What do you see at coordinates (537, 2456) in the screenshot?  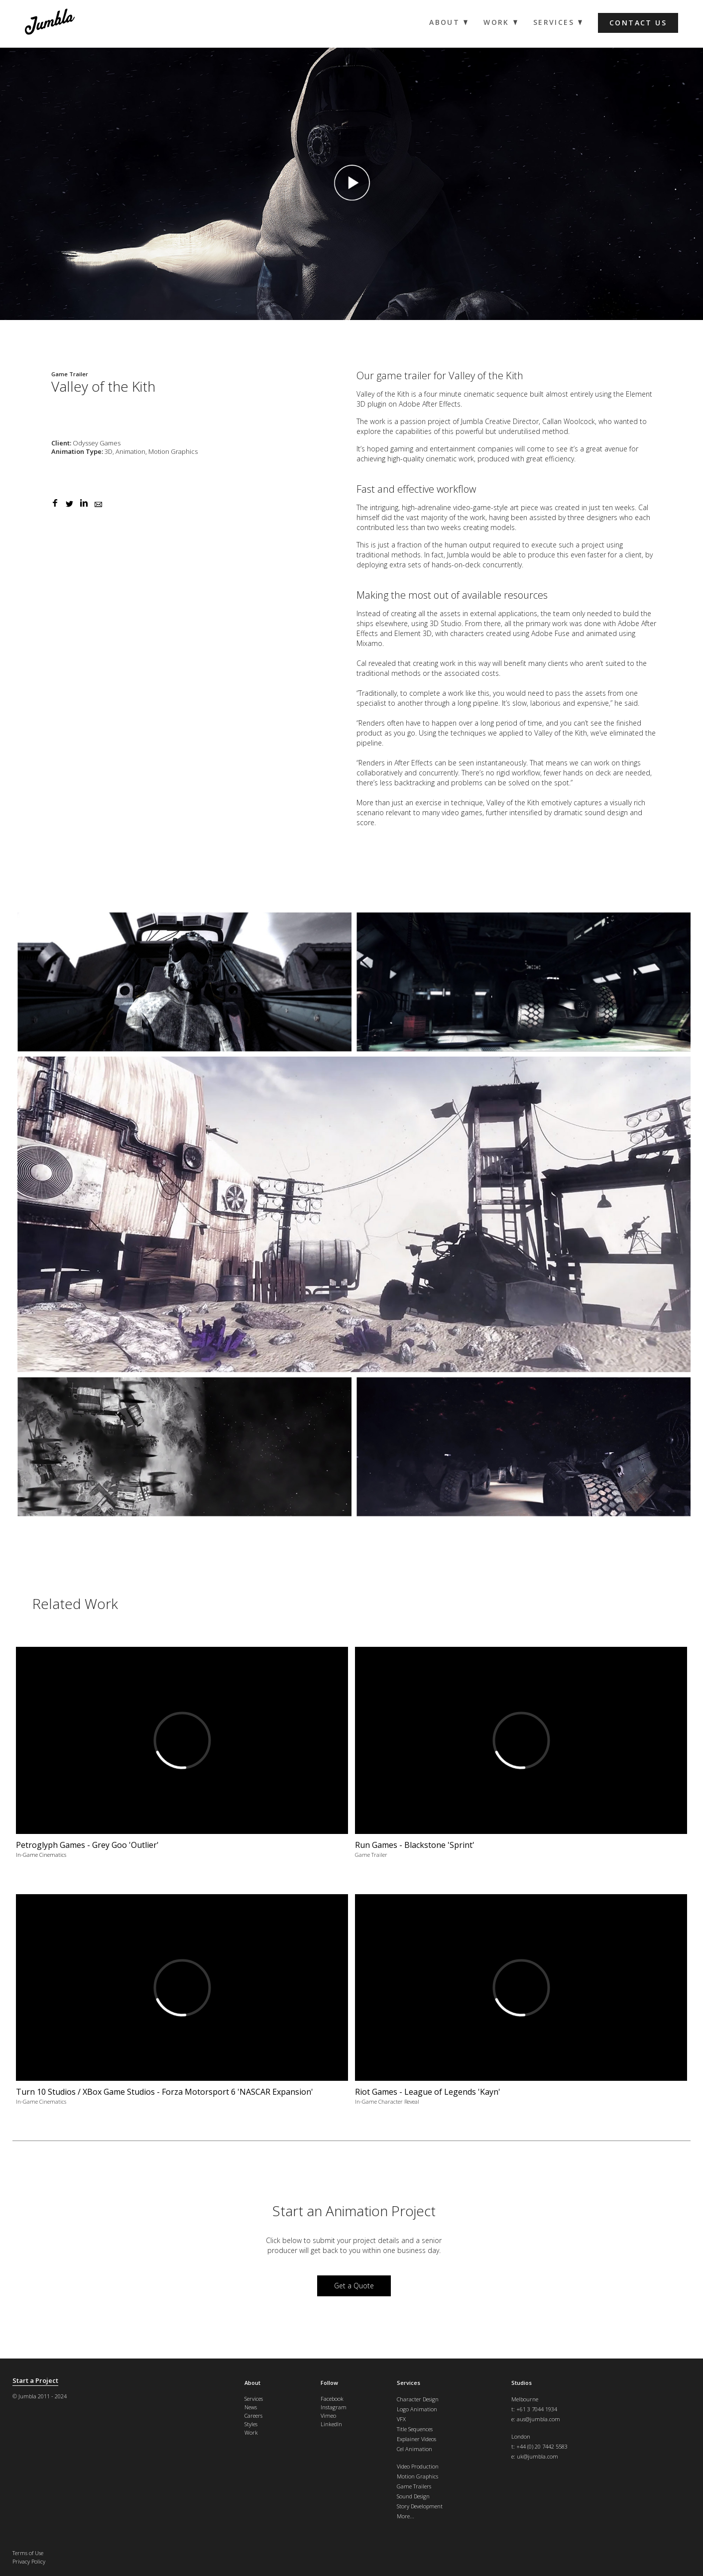 I see `uk@jumbla.com` at bounding box center [537, 2456].